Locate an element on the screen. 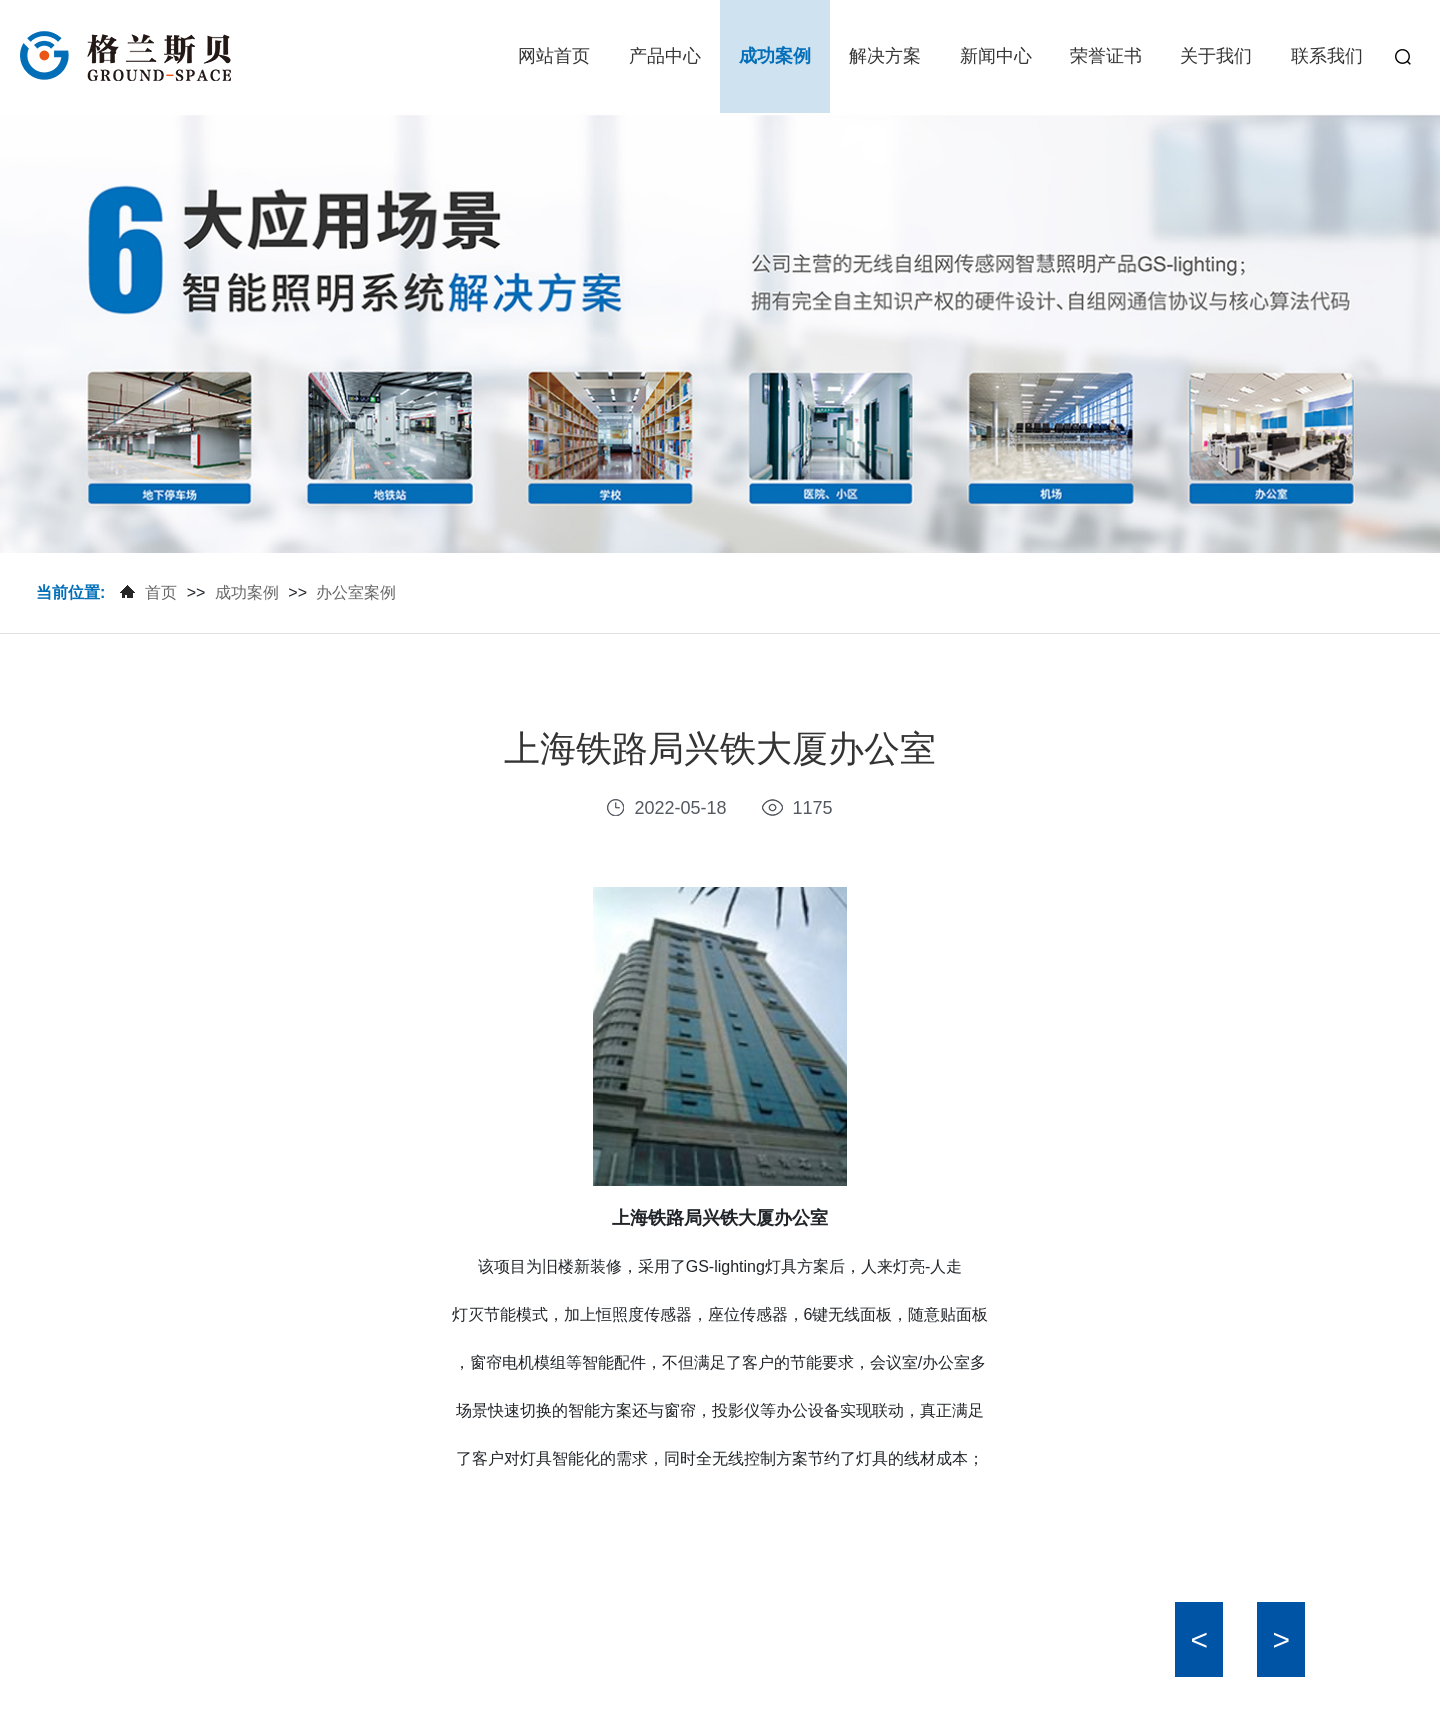 Image resolution: width=1440 pixels, height=1717 pixels. 成功案例 is located at coordinates (775, 56).